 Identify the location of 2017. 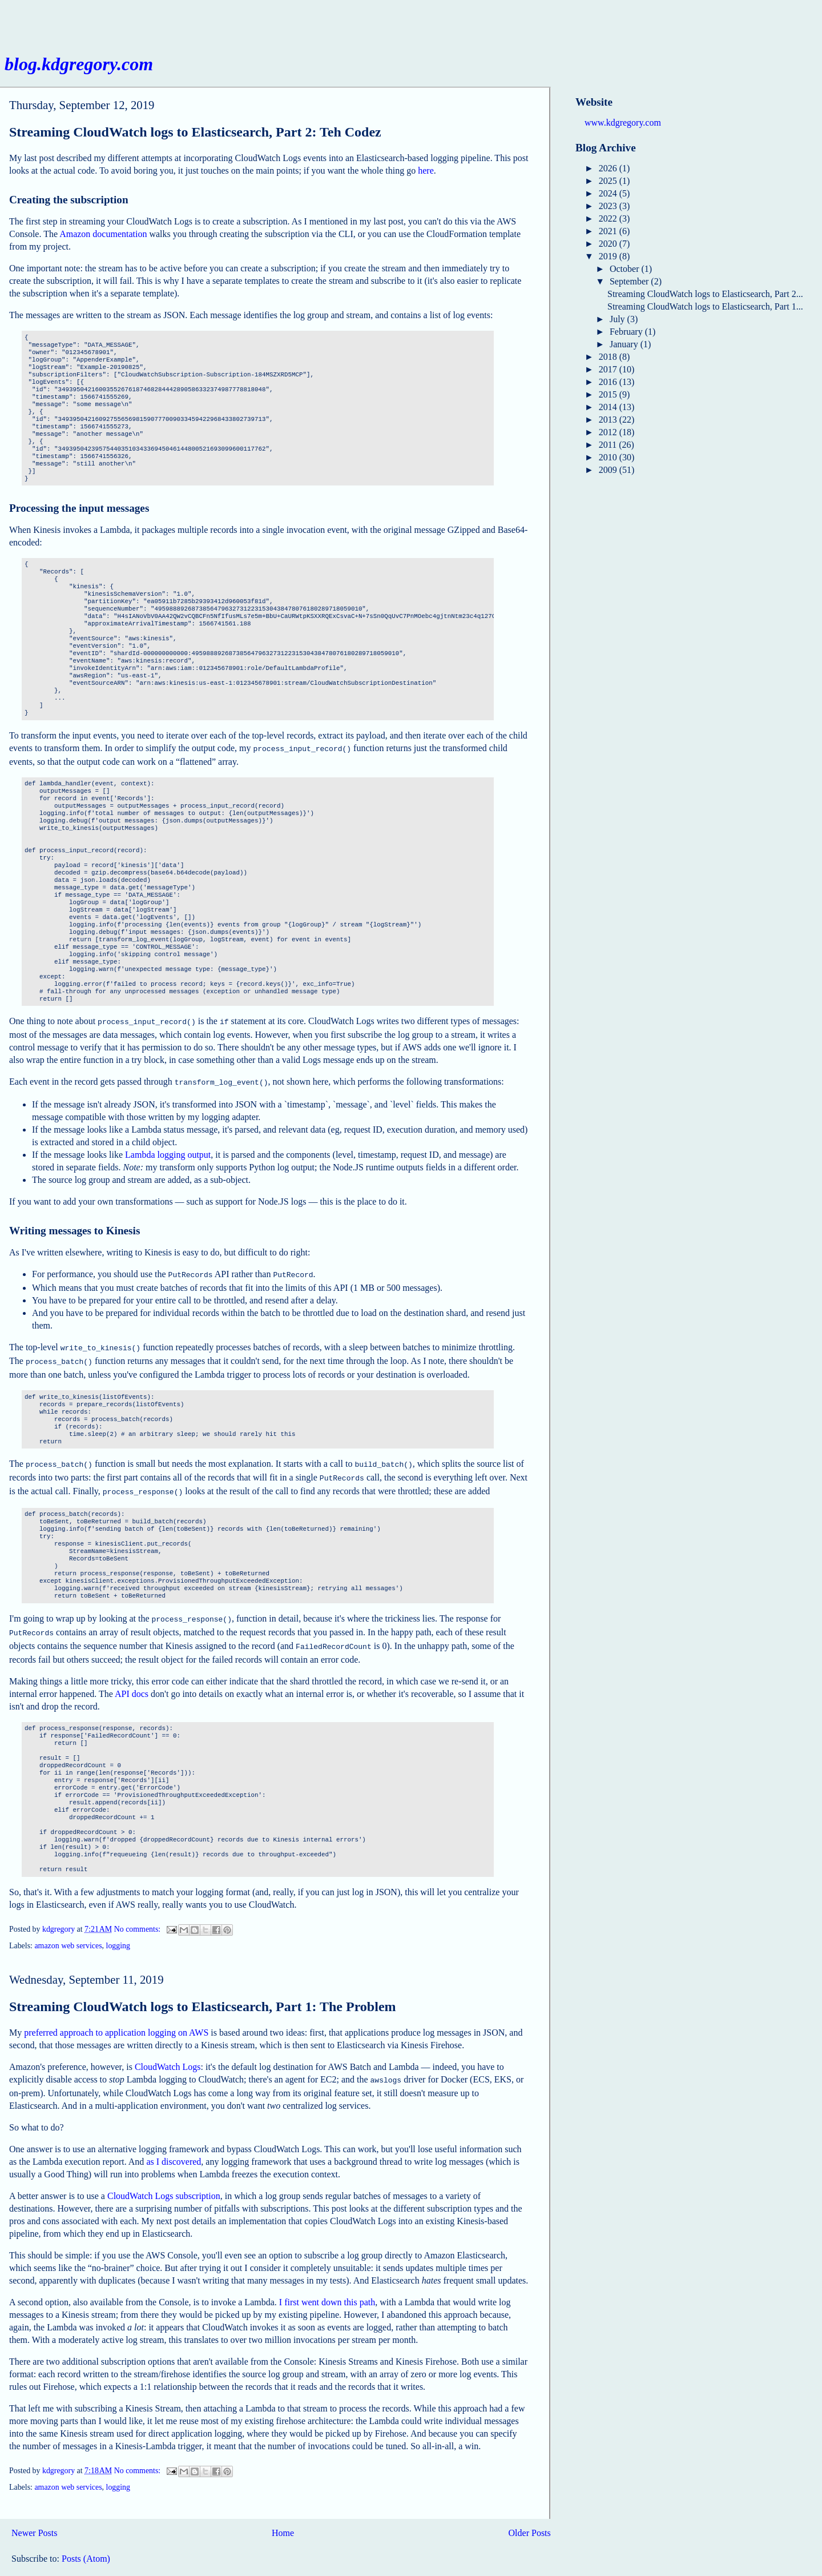
(609, 369).